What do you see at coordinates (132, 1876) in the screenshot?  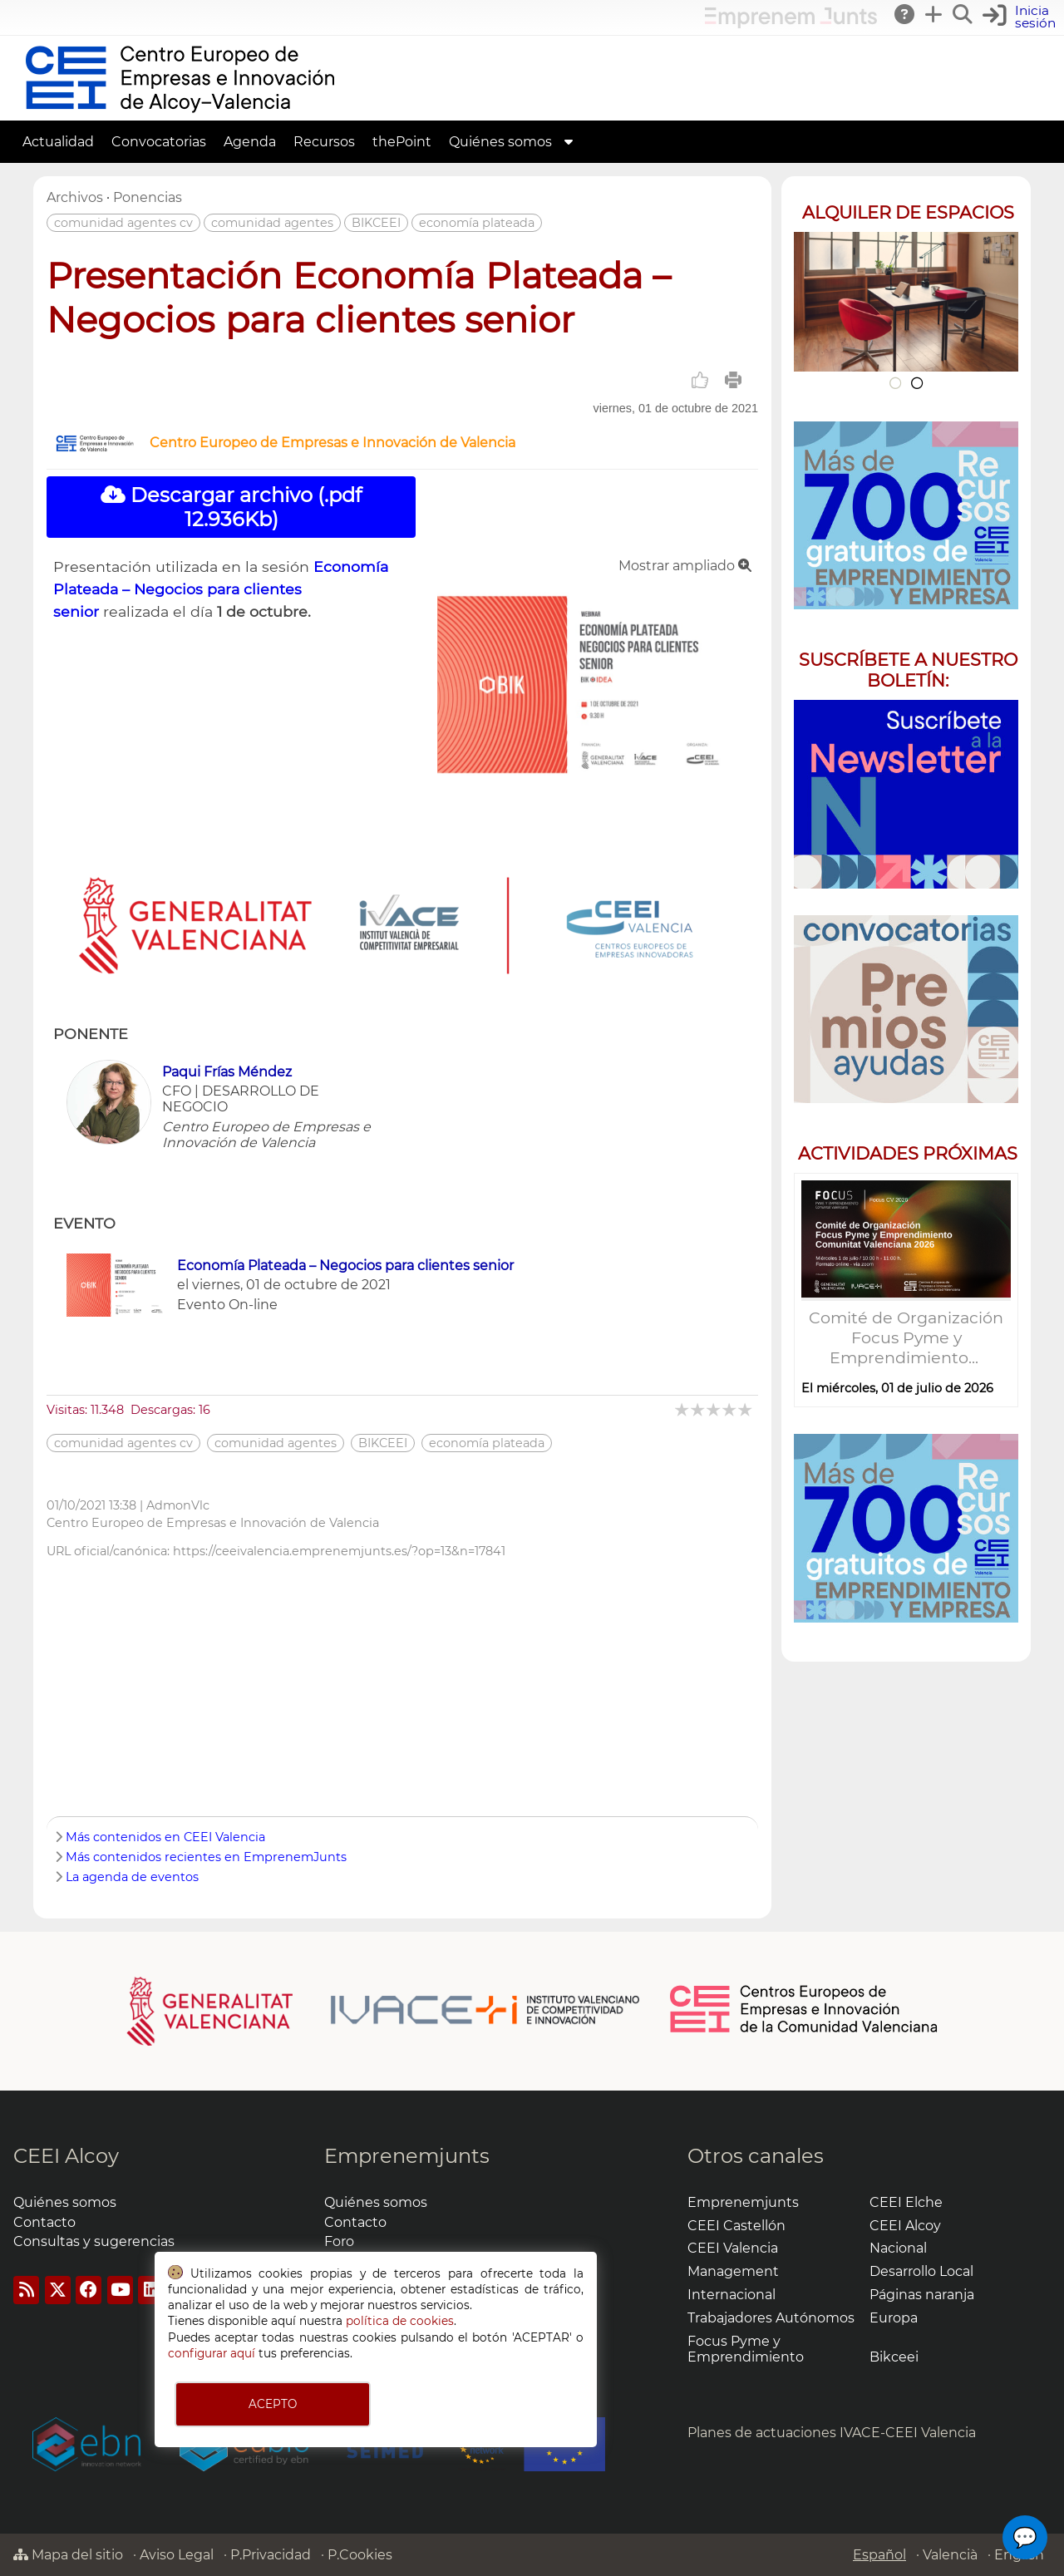 I see `La agenda de eventos` at bounding box center [132, 1876].